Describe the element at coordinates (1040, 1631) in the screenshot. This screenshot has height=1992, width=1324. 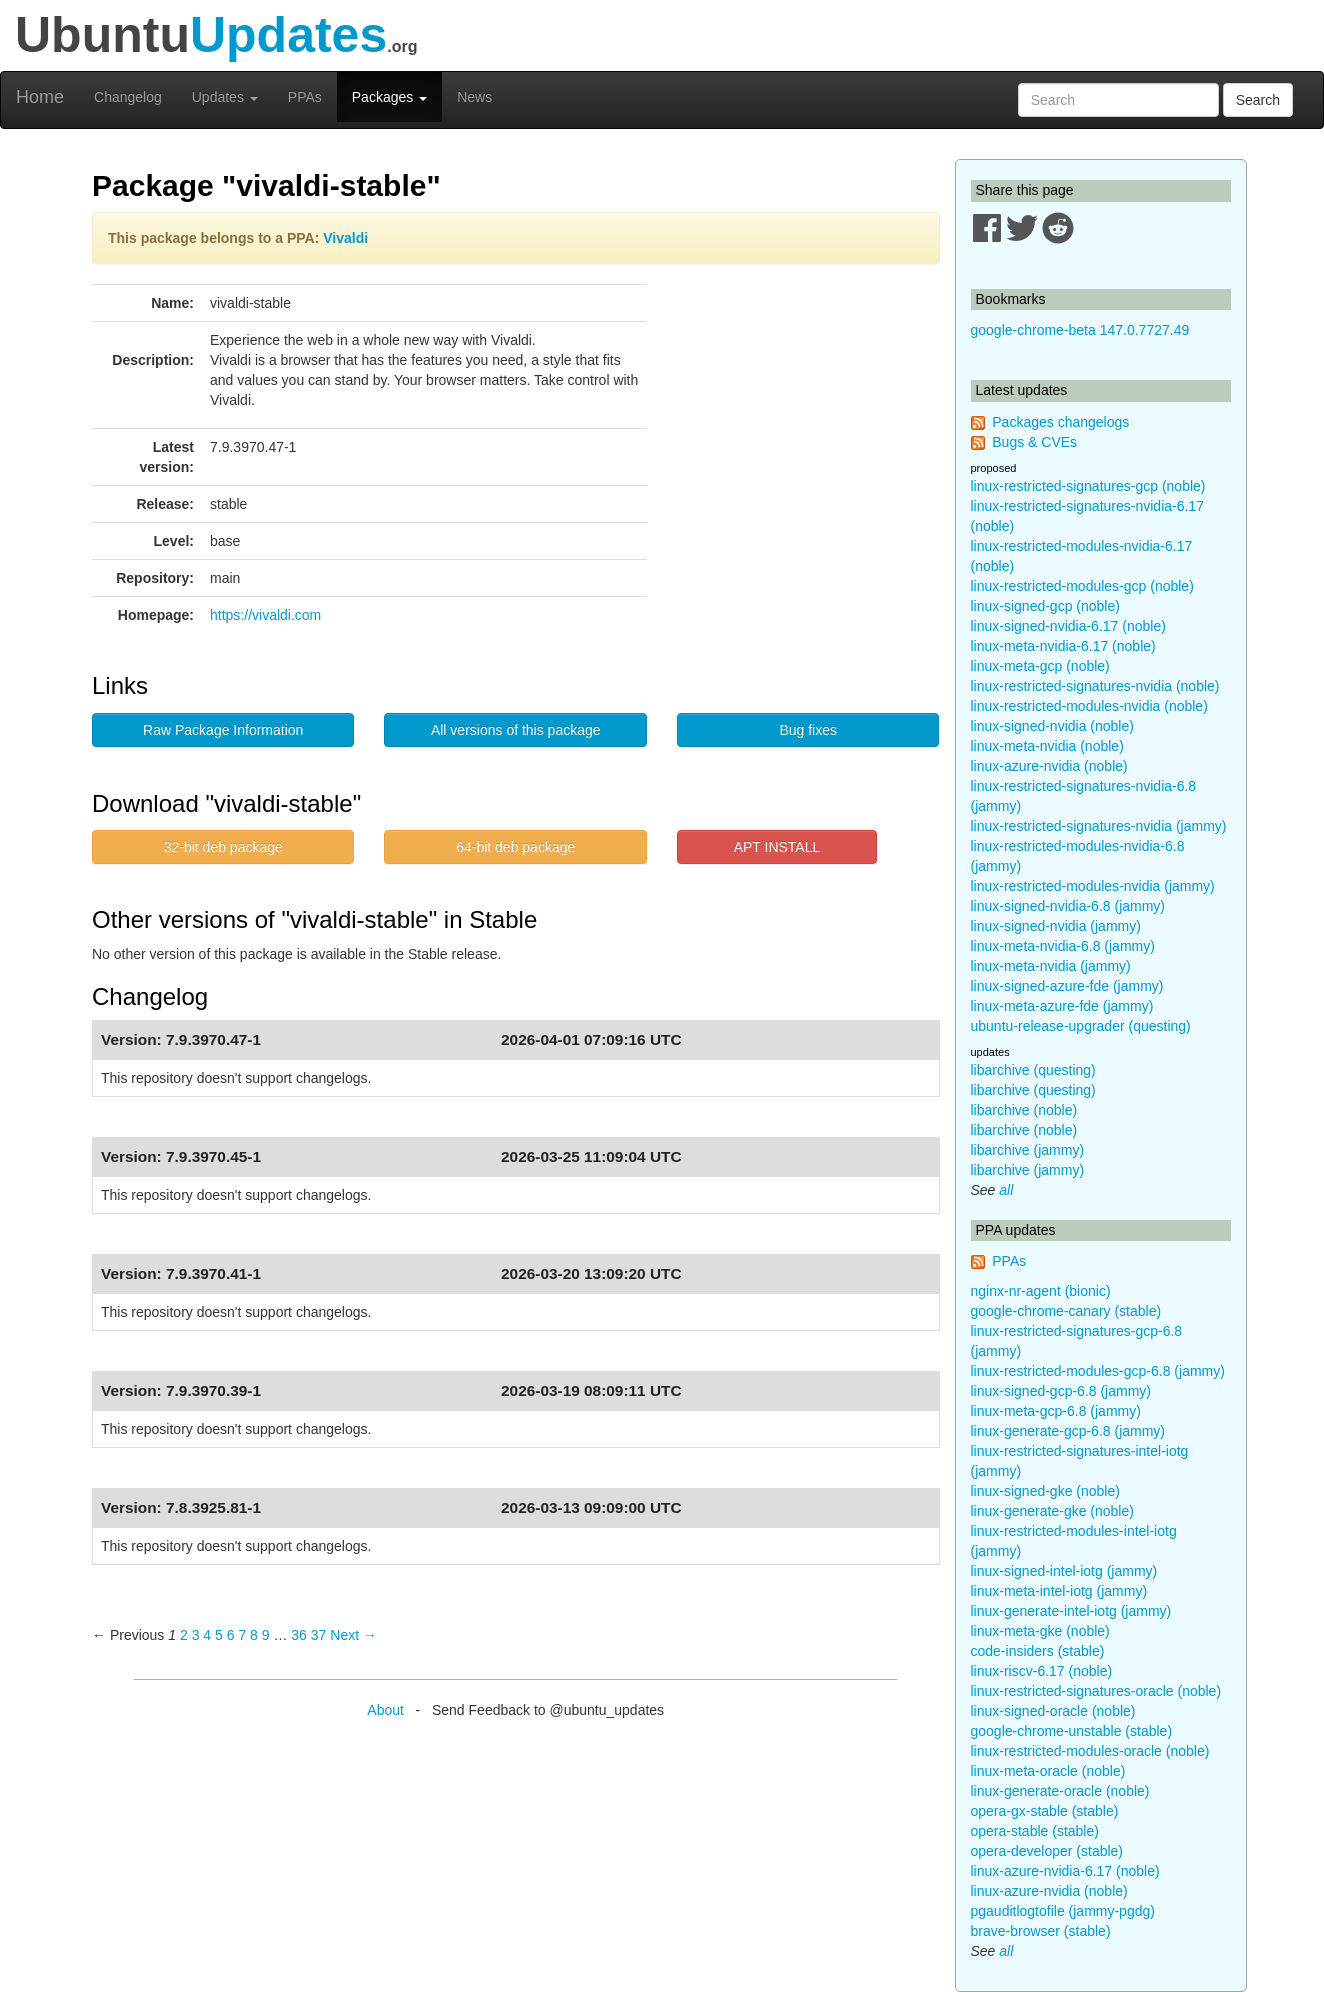
I see `linux-meta-gke (noble)` at that location.